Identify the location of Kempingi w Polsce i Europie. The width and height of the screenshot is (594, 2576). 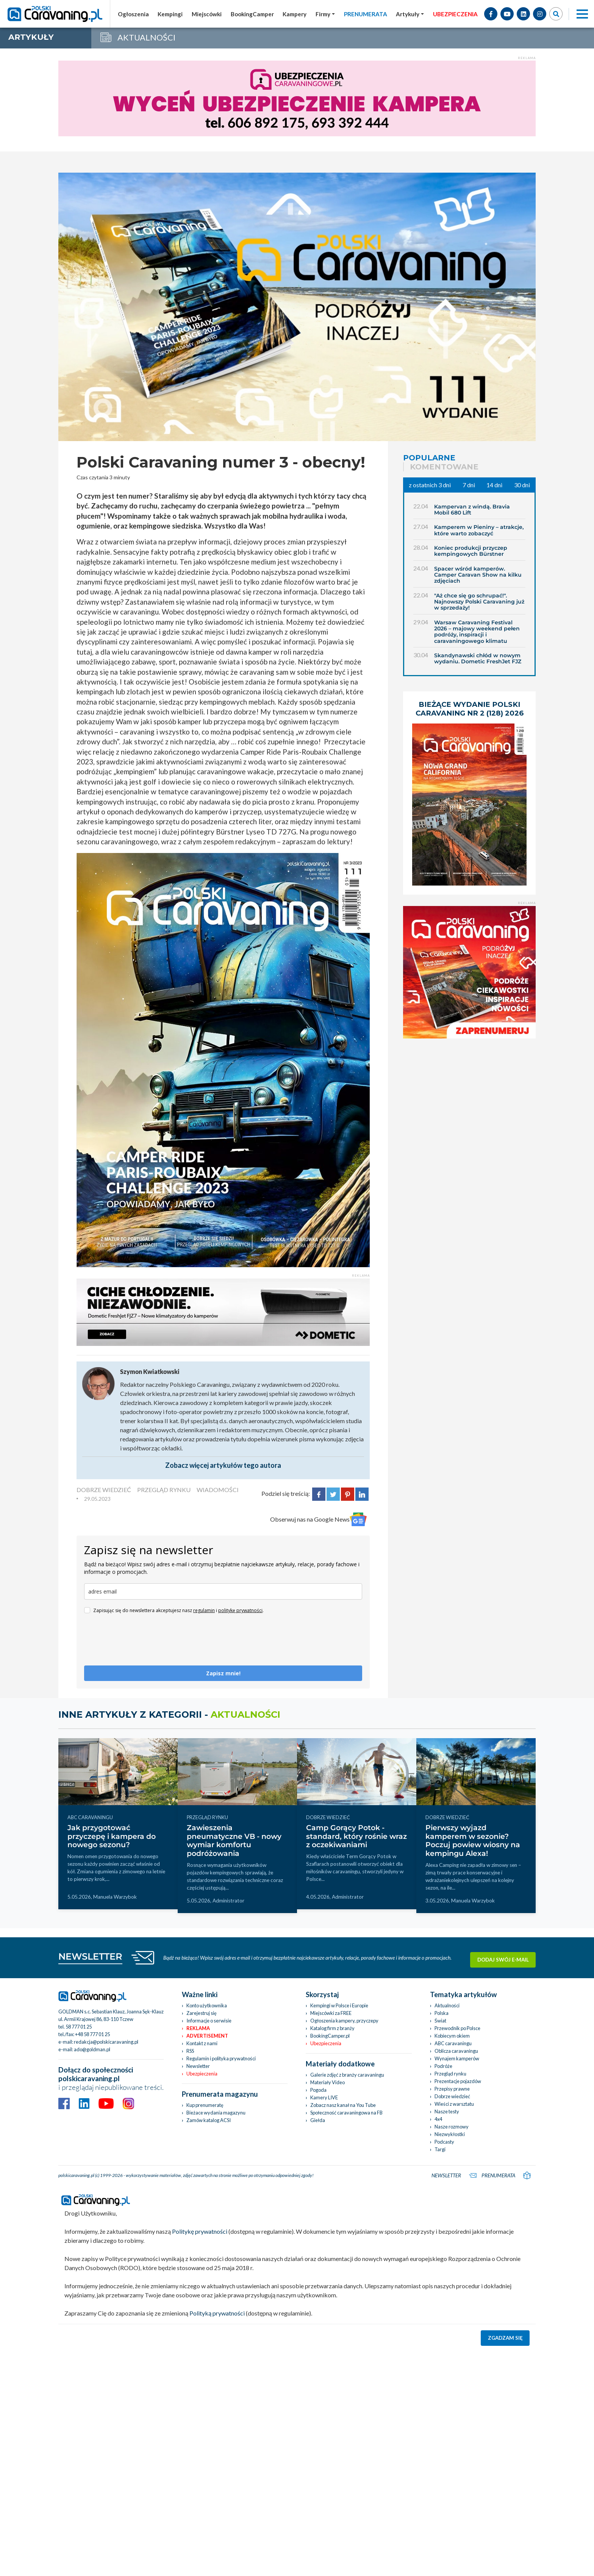
(339, 2005).